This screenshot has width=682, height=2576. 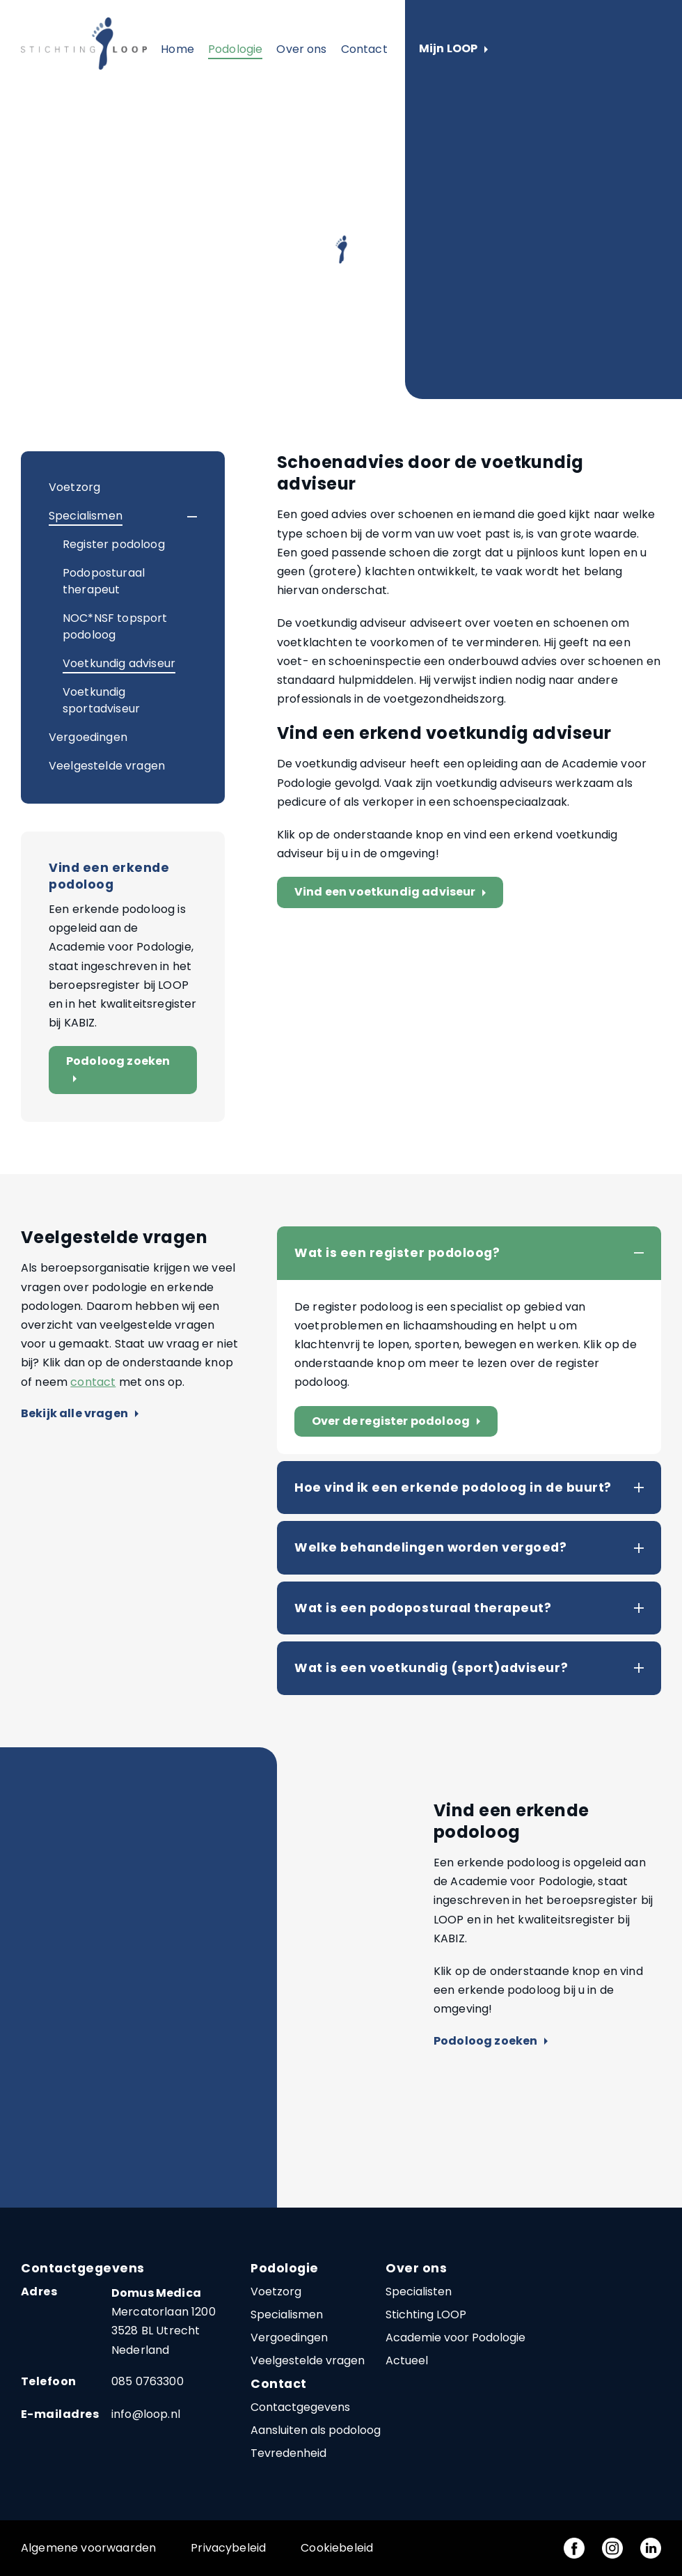 I want to click on Contactgegevens, so click(x=300, y=2407).